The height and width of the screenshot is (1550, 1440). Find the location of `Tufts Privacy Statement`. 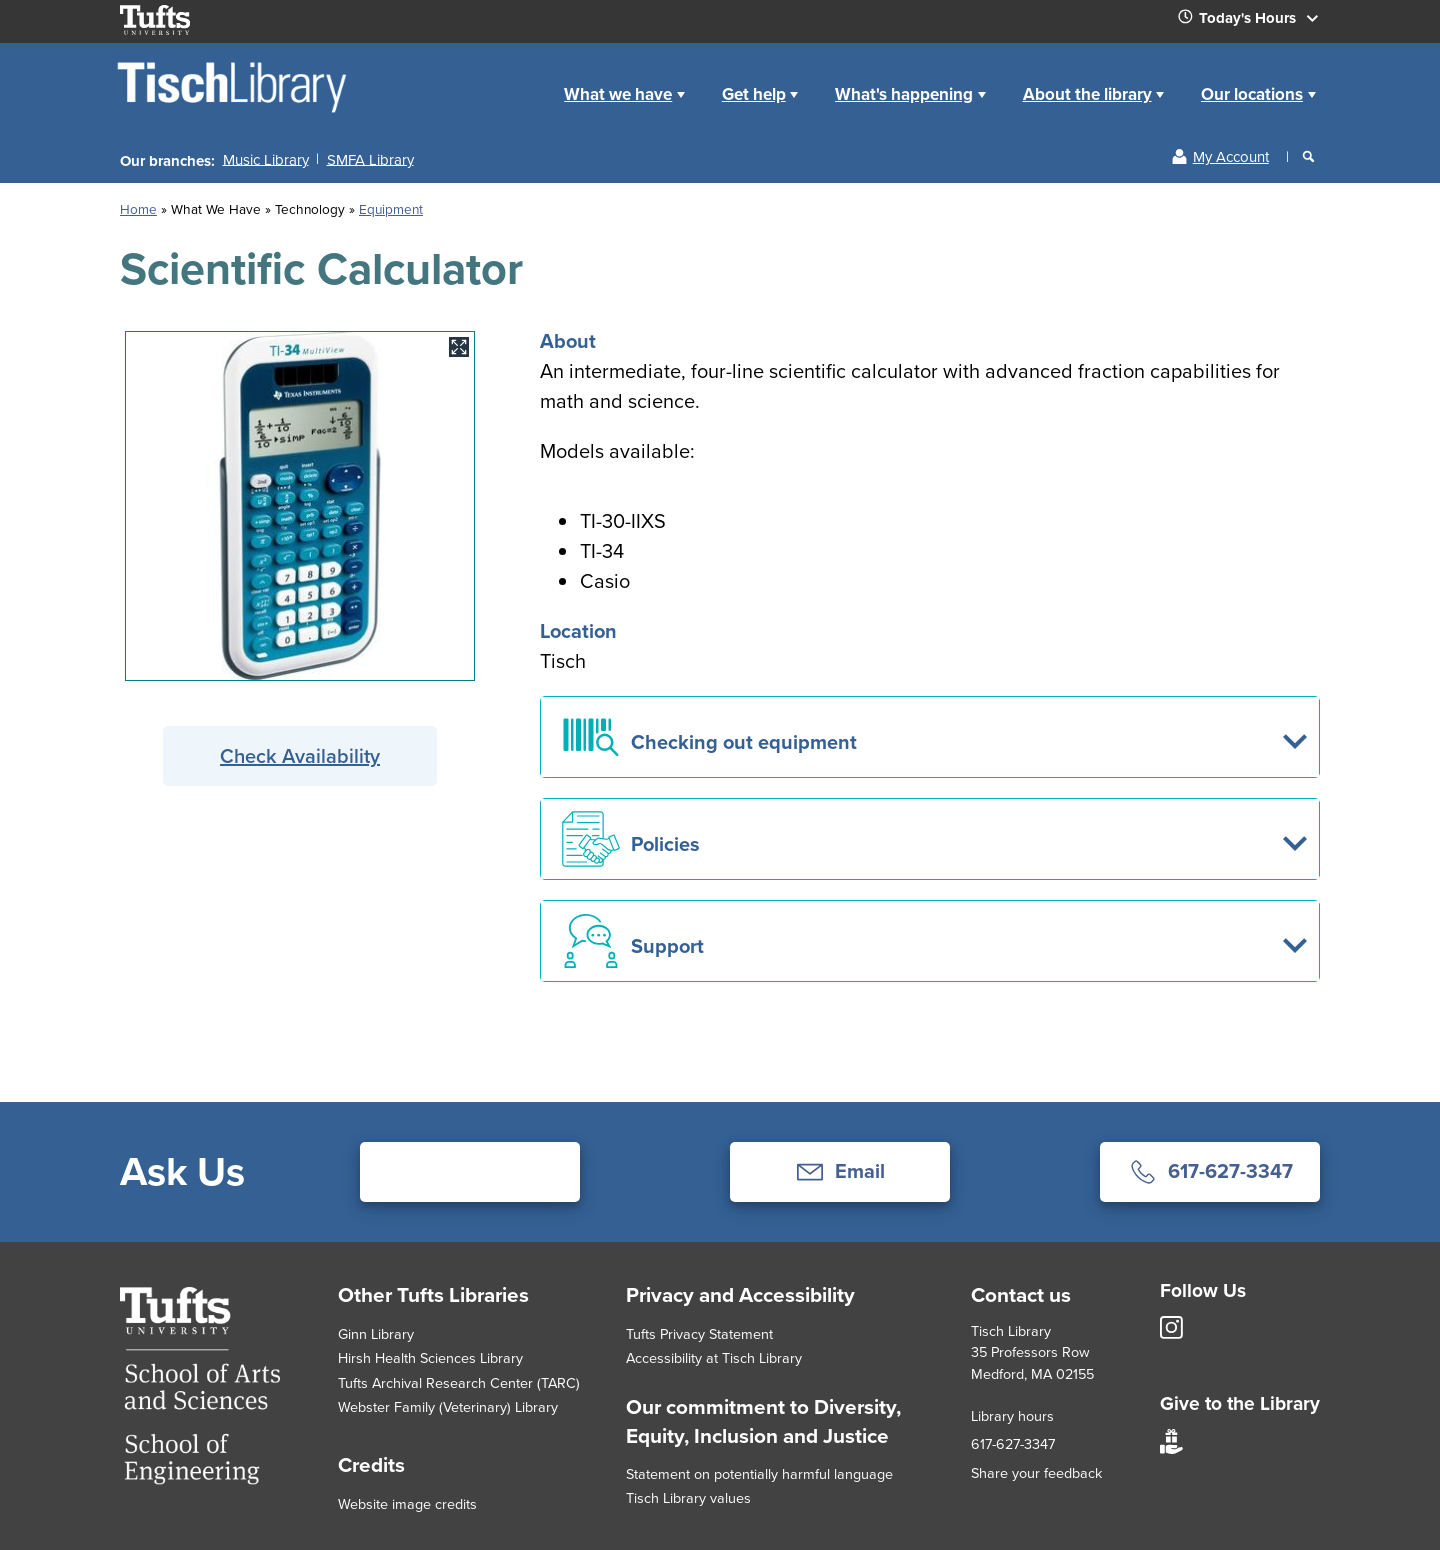

Tufts Privacy Statement is located at coordinates (699, 1334).